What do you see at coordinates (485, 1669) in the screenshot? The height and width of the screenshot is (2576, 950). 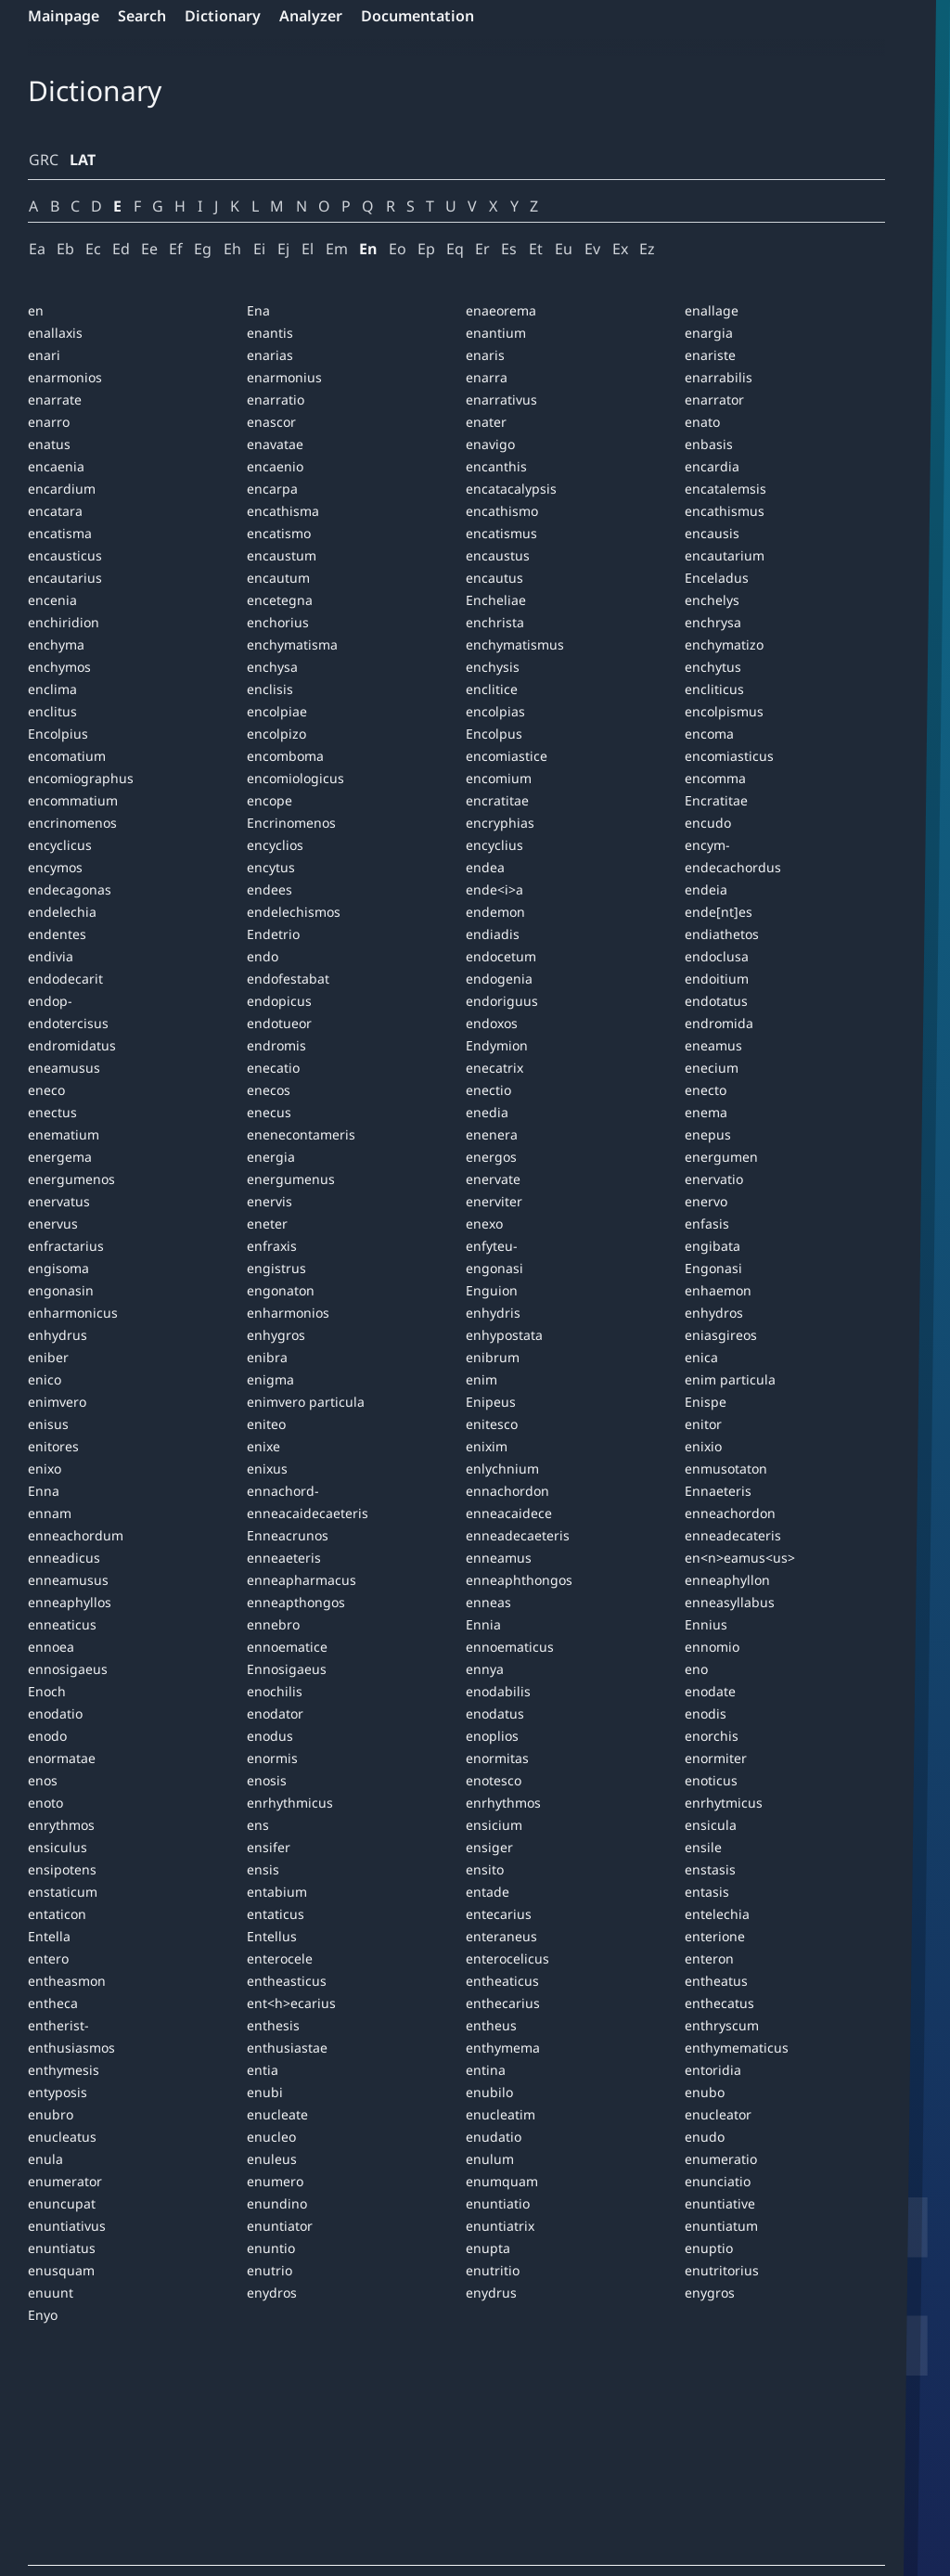 I see `ennya` at bounding box center [485, 1669].